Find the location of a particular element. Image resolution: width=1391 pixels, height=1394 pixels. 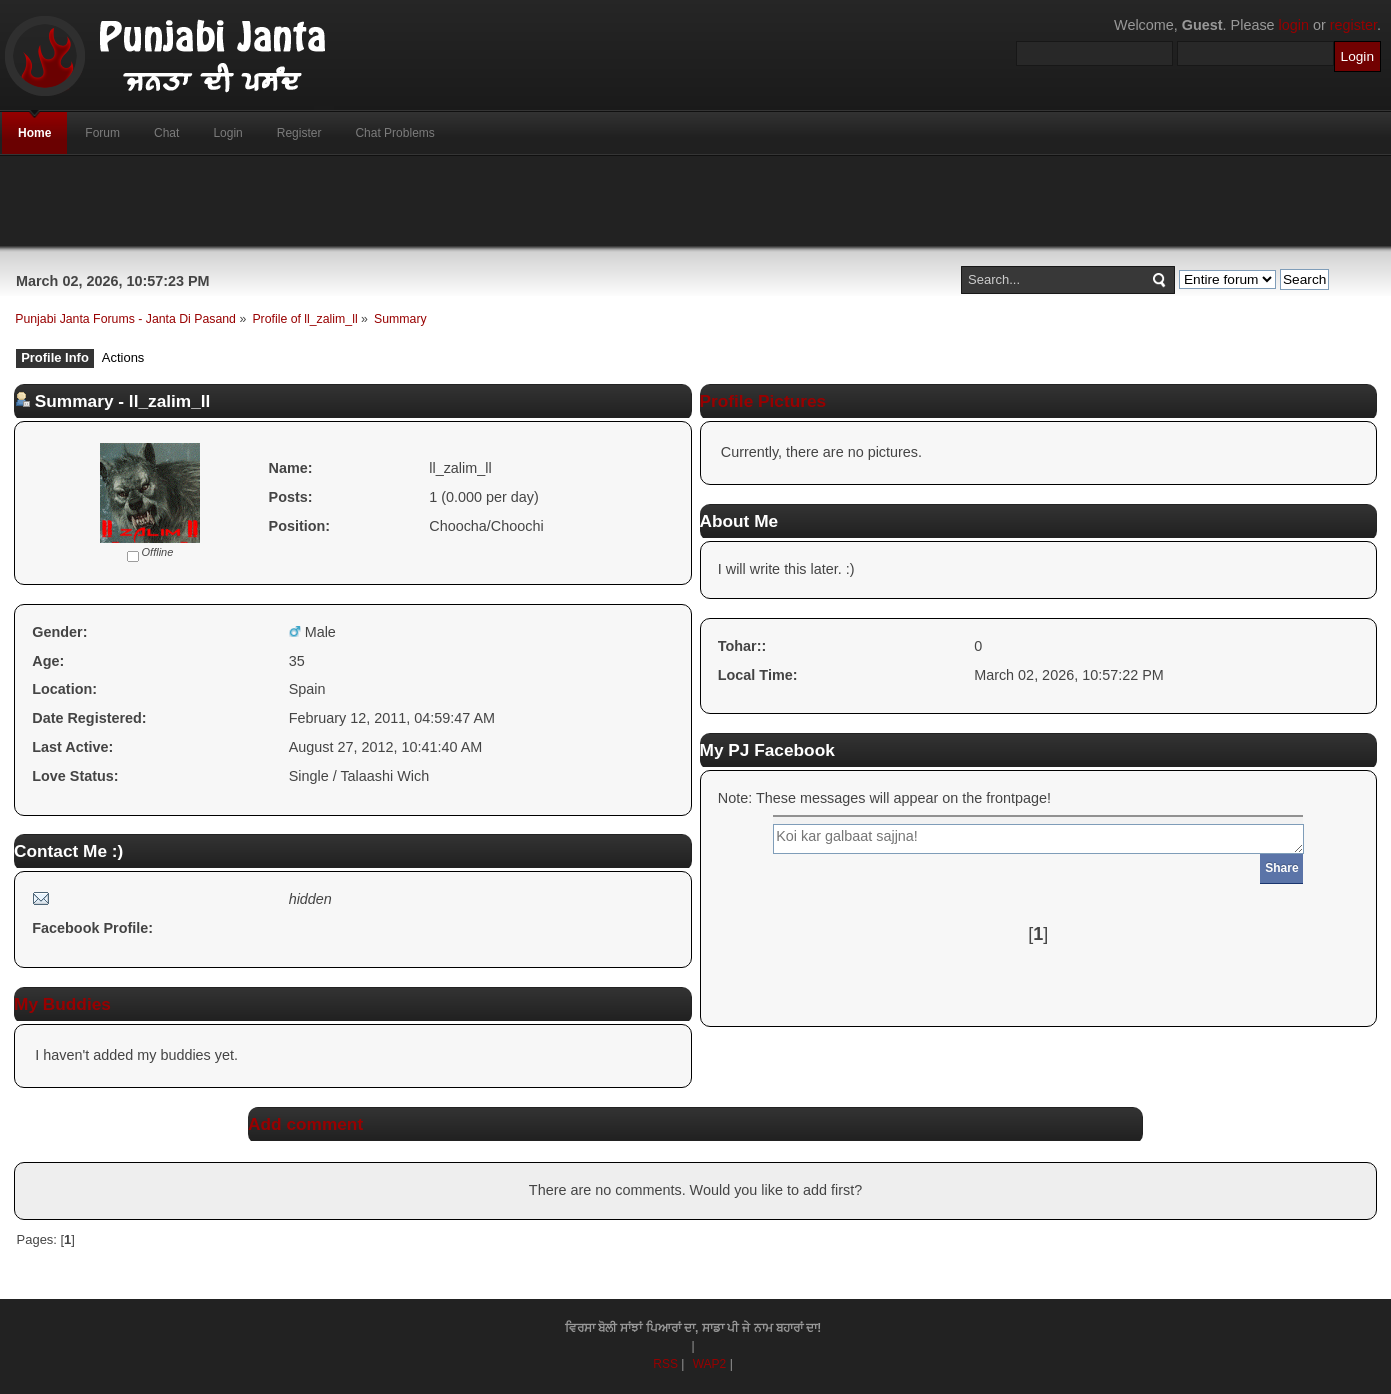

Add comment is located at coordinates (305, 1124).